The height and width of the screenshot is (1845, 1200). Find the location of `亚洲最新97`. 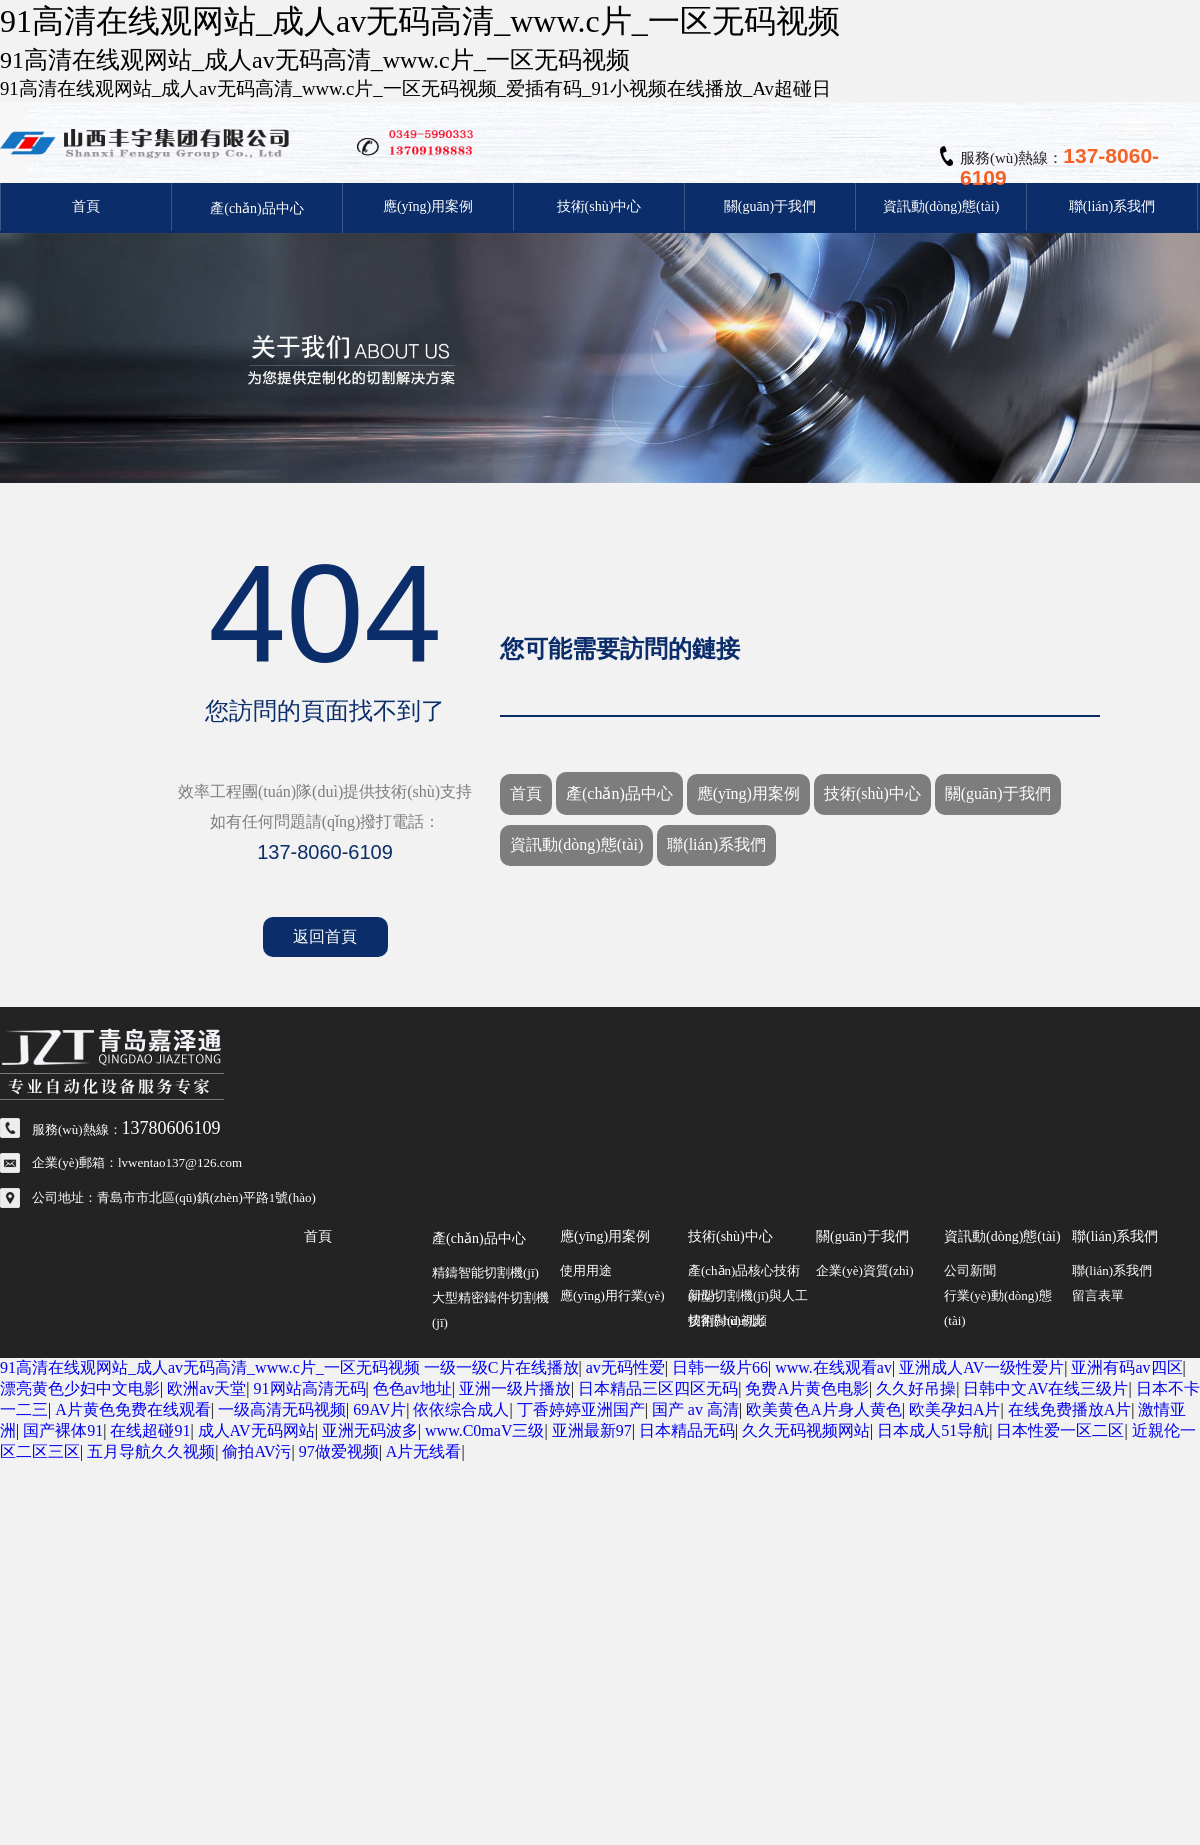

亚洲最新97 is located at coordinates (592, 1430).